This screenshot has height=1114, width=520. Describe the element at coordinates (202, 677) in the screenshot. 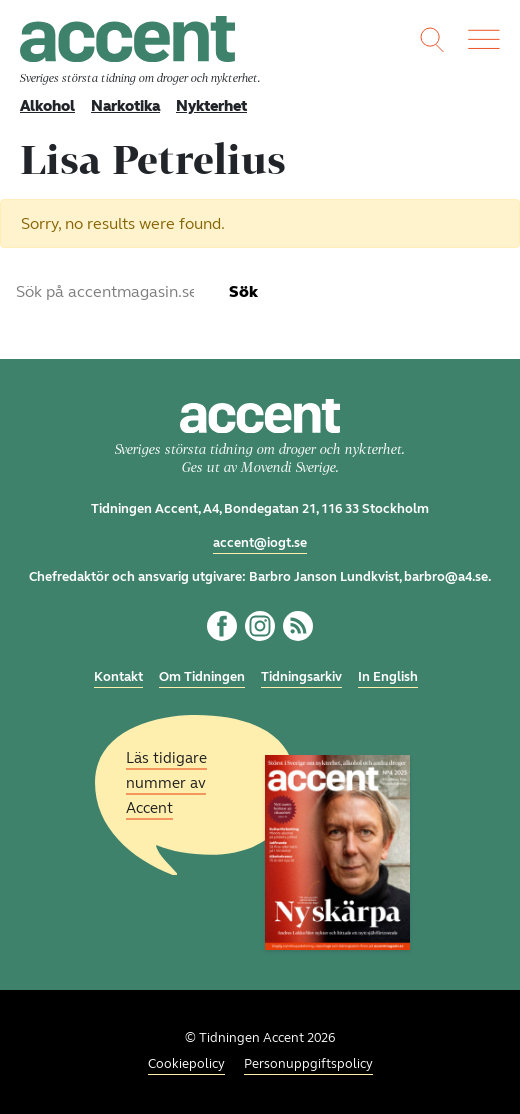

I see `Om Tidningen` at that location.